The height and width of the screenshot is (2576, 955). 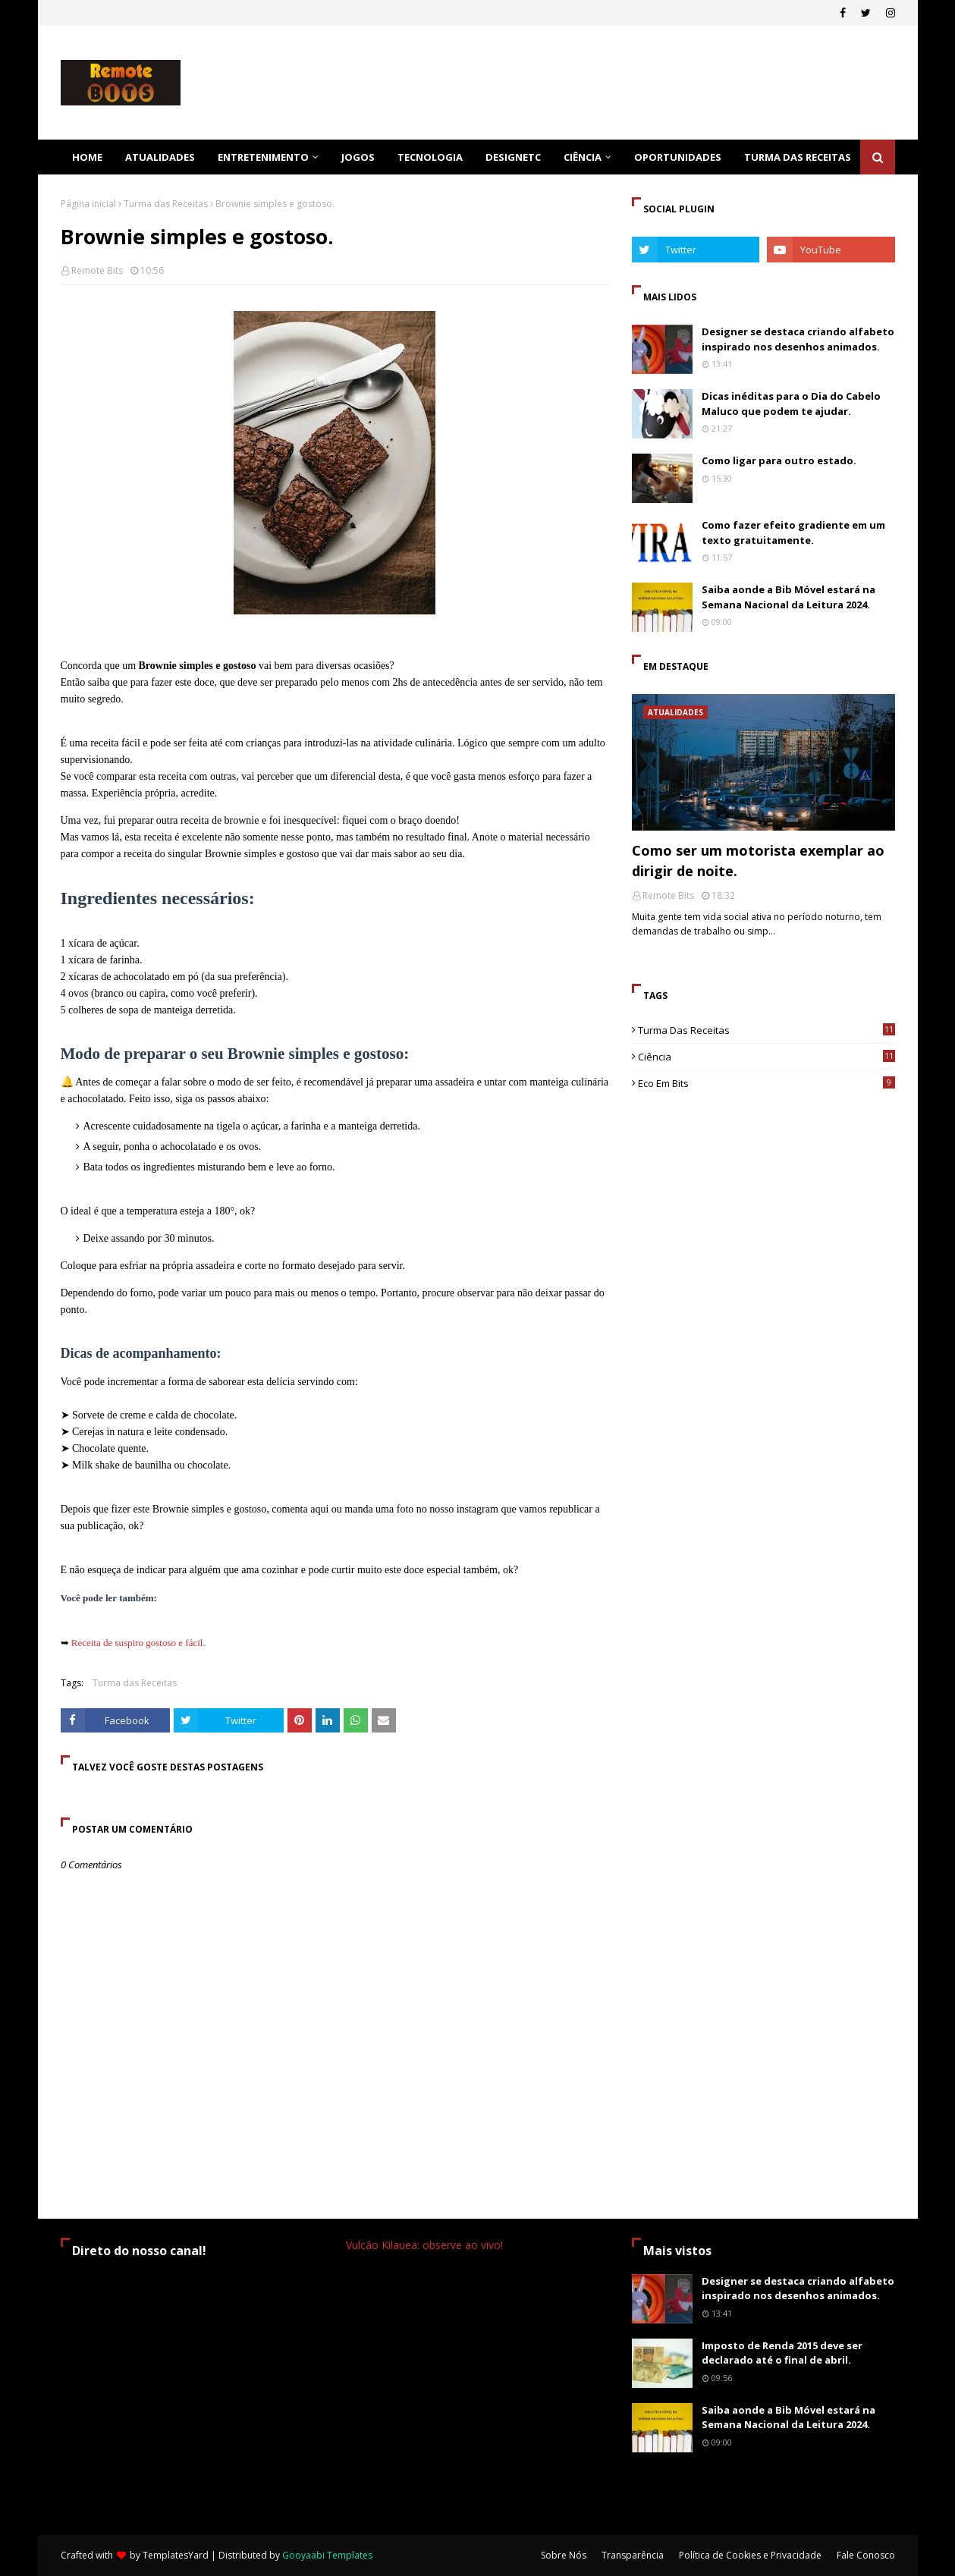 What do you see at coordinates (793, 532) in the screenshot?
I see `Como fazer efeito gradiente em um texto gratuitamente.` at bounding box center [793, 532].